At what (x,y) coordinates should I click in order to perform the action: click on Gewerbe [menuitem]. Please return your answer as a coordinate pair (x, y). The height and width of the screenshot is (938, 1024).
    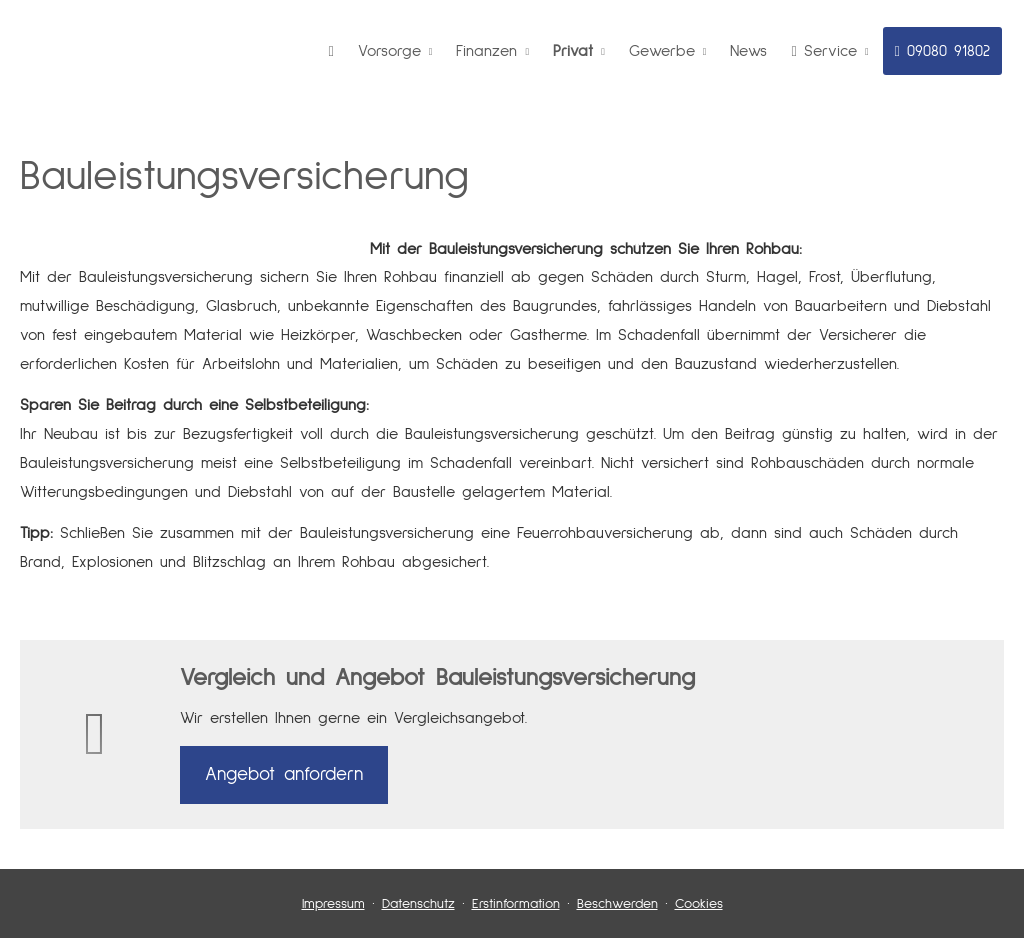
    Looking at the image, I should click on (662, 51).